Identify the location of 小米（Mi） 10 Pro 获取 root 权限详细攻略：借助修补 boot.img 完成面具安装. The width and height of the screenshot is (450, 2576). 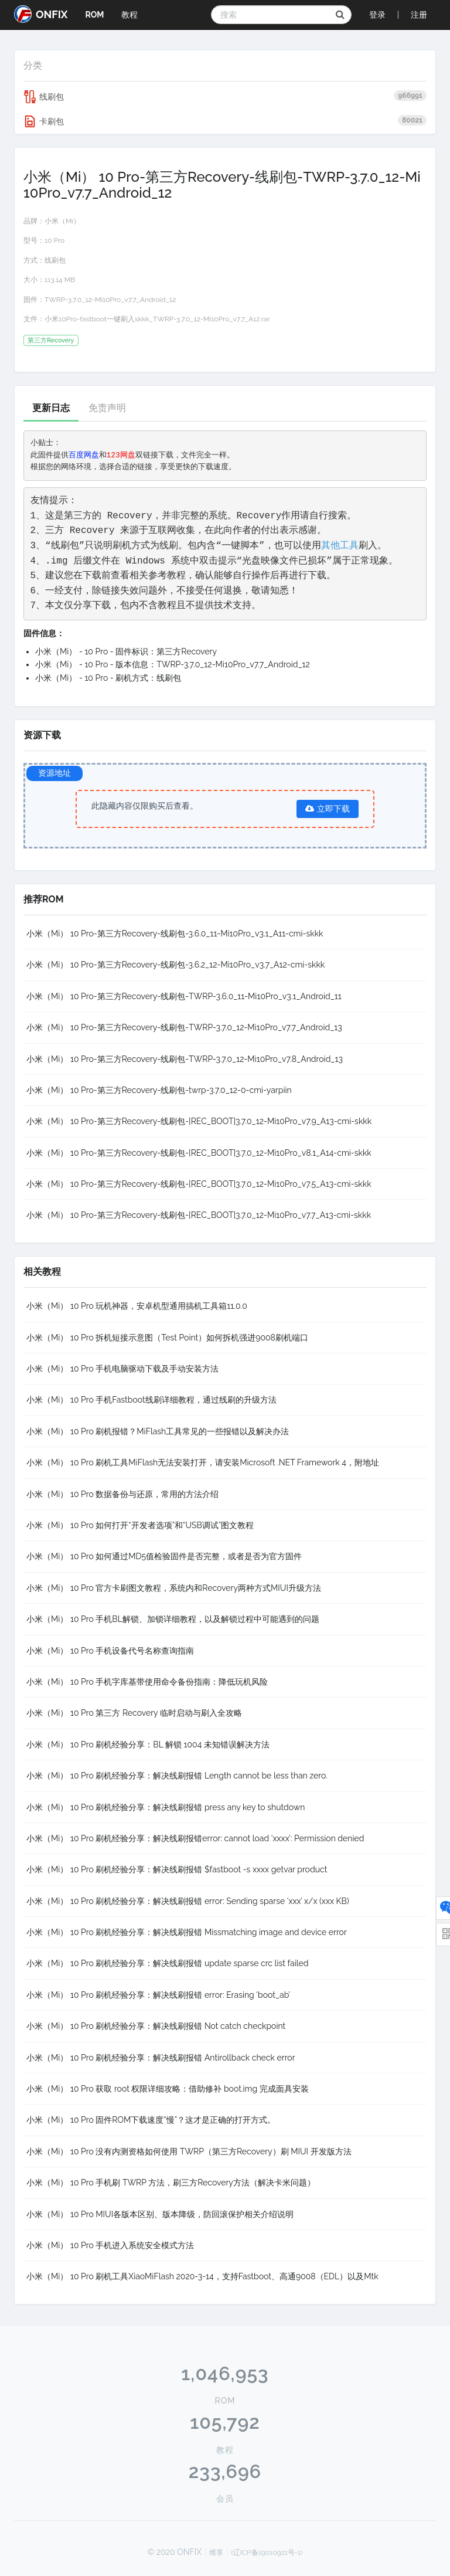
(167, 2088).